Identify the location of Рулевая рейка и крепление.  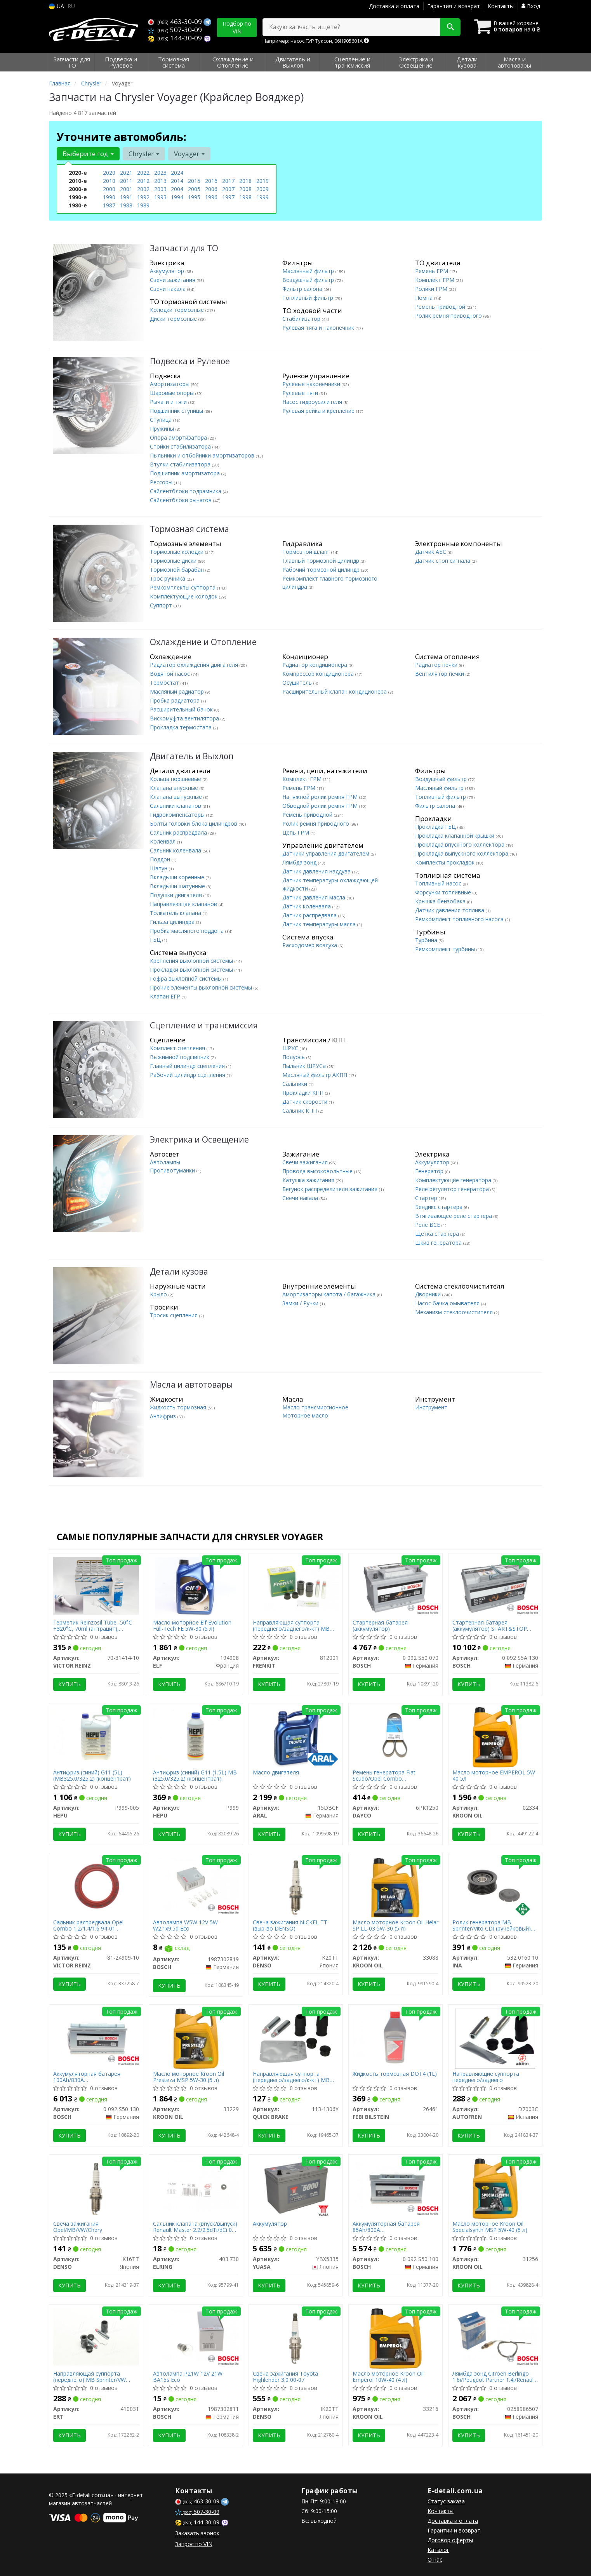
(319, 410).